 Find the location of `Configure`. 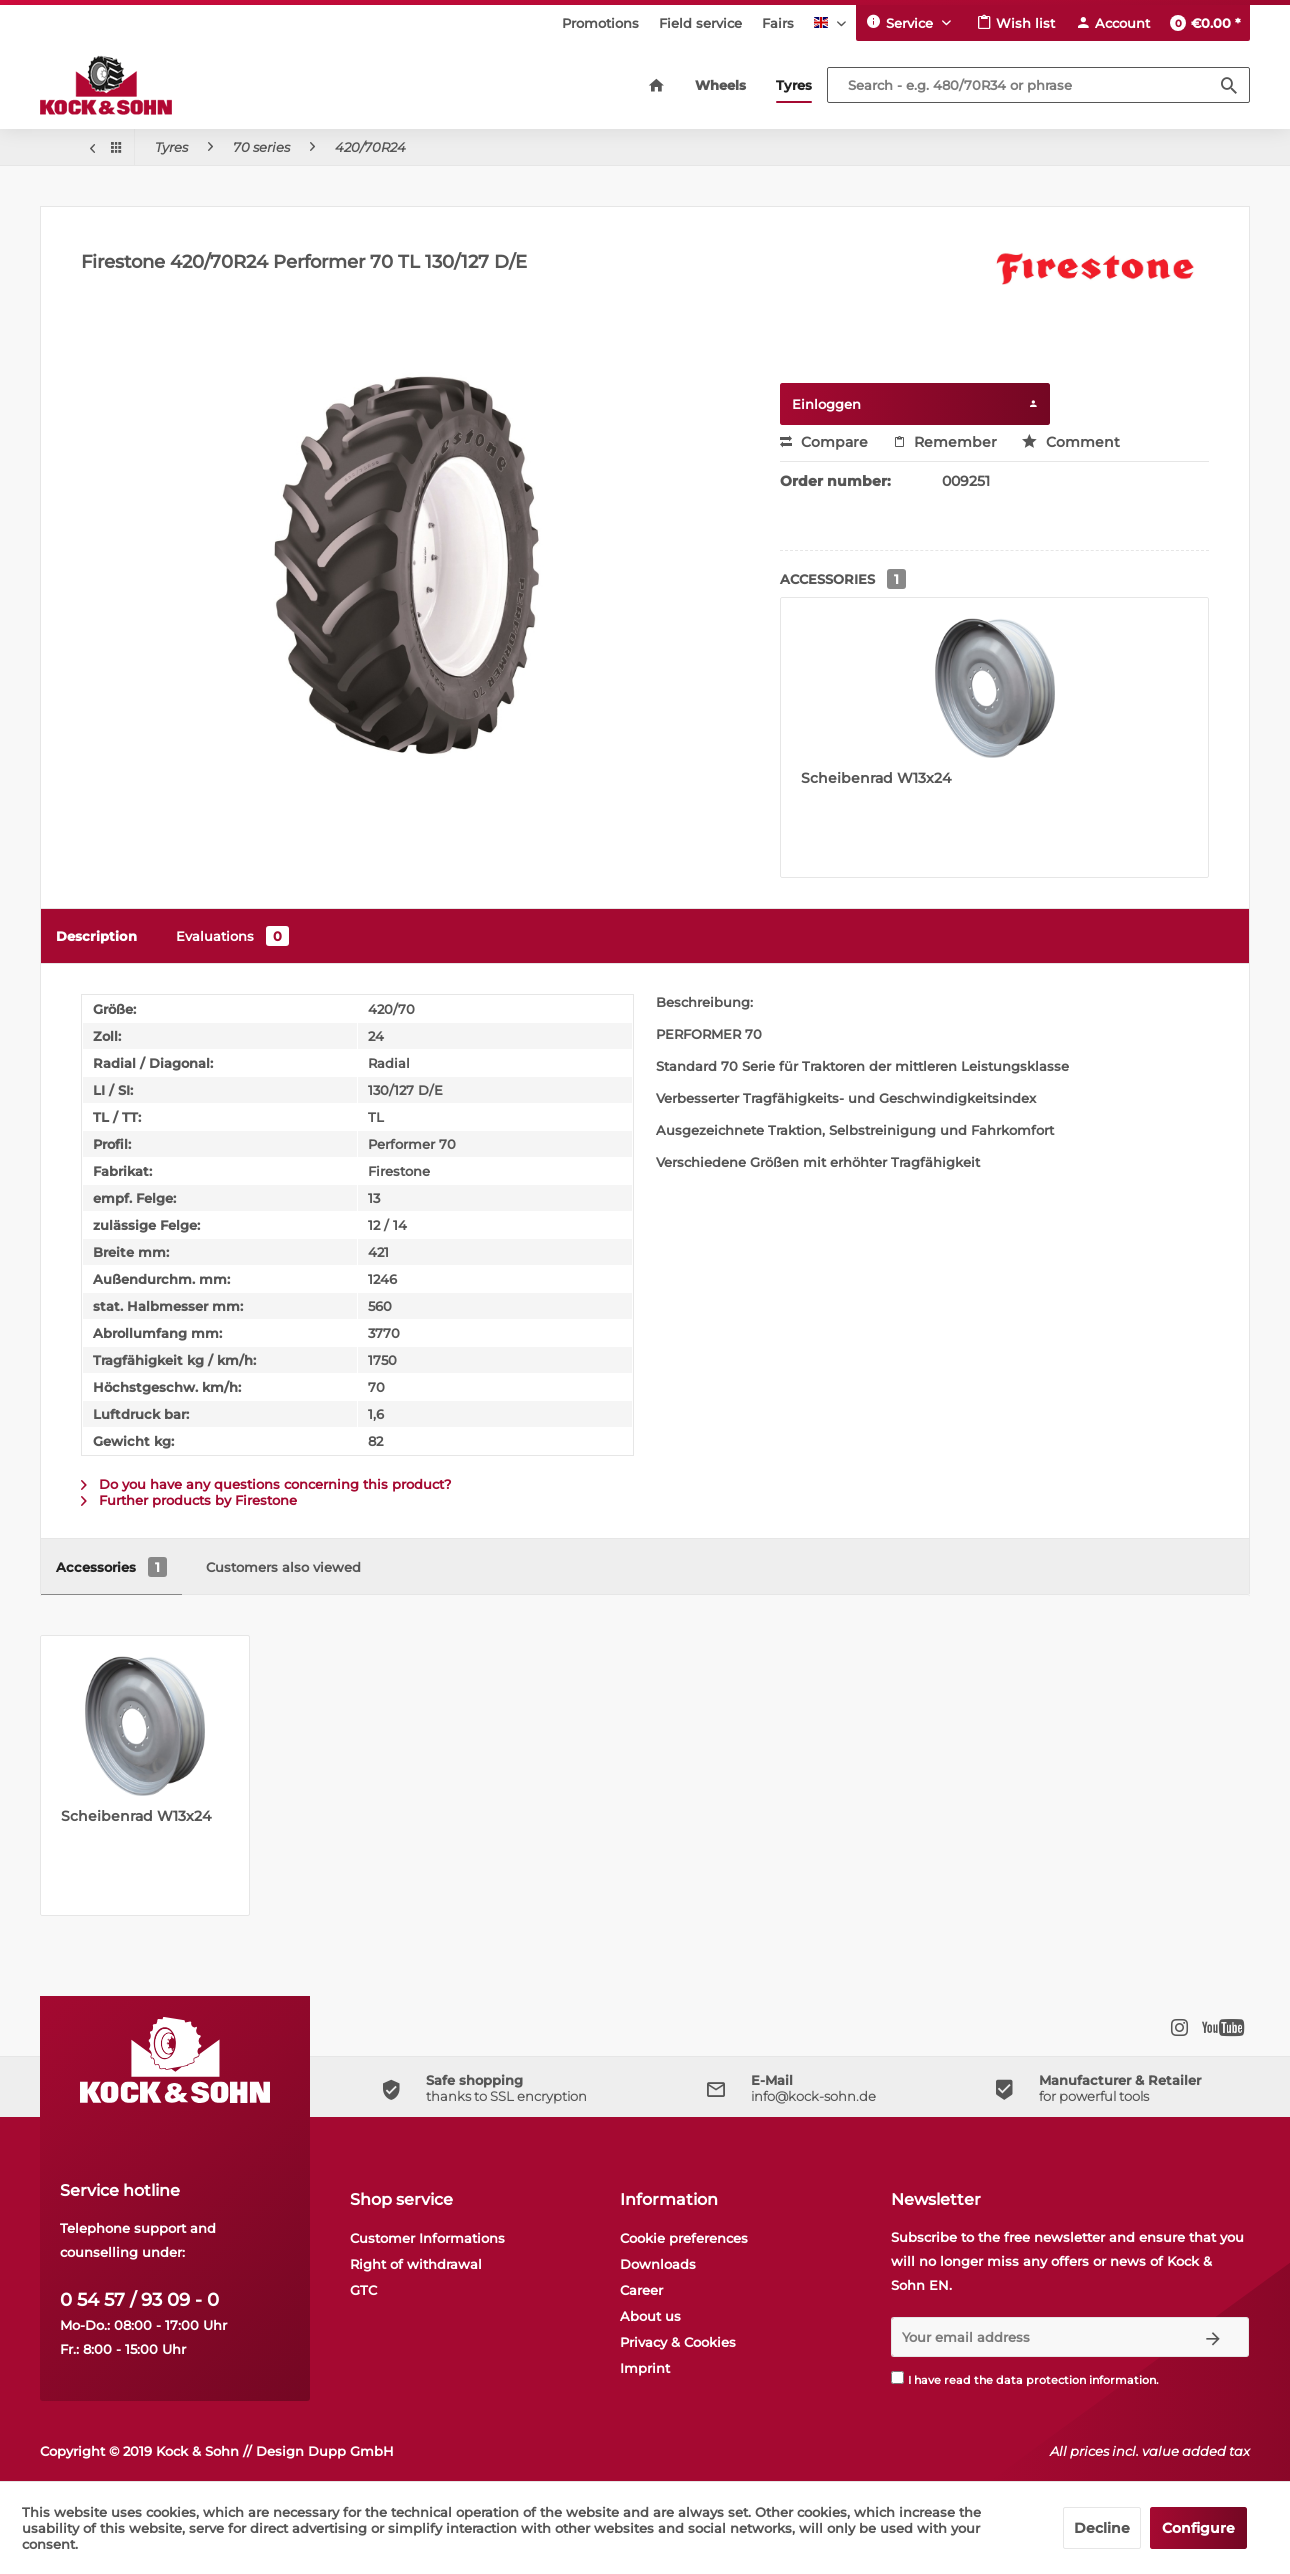

Configure is located at coordinates (1198, 2528).